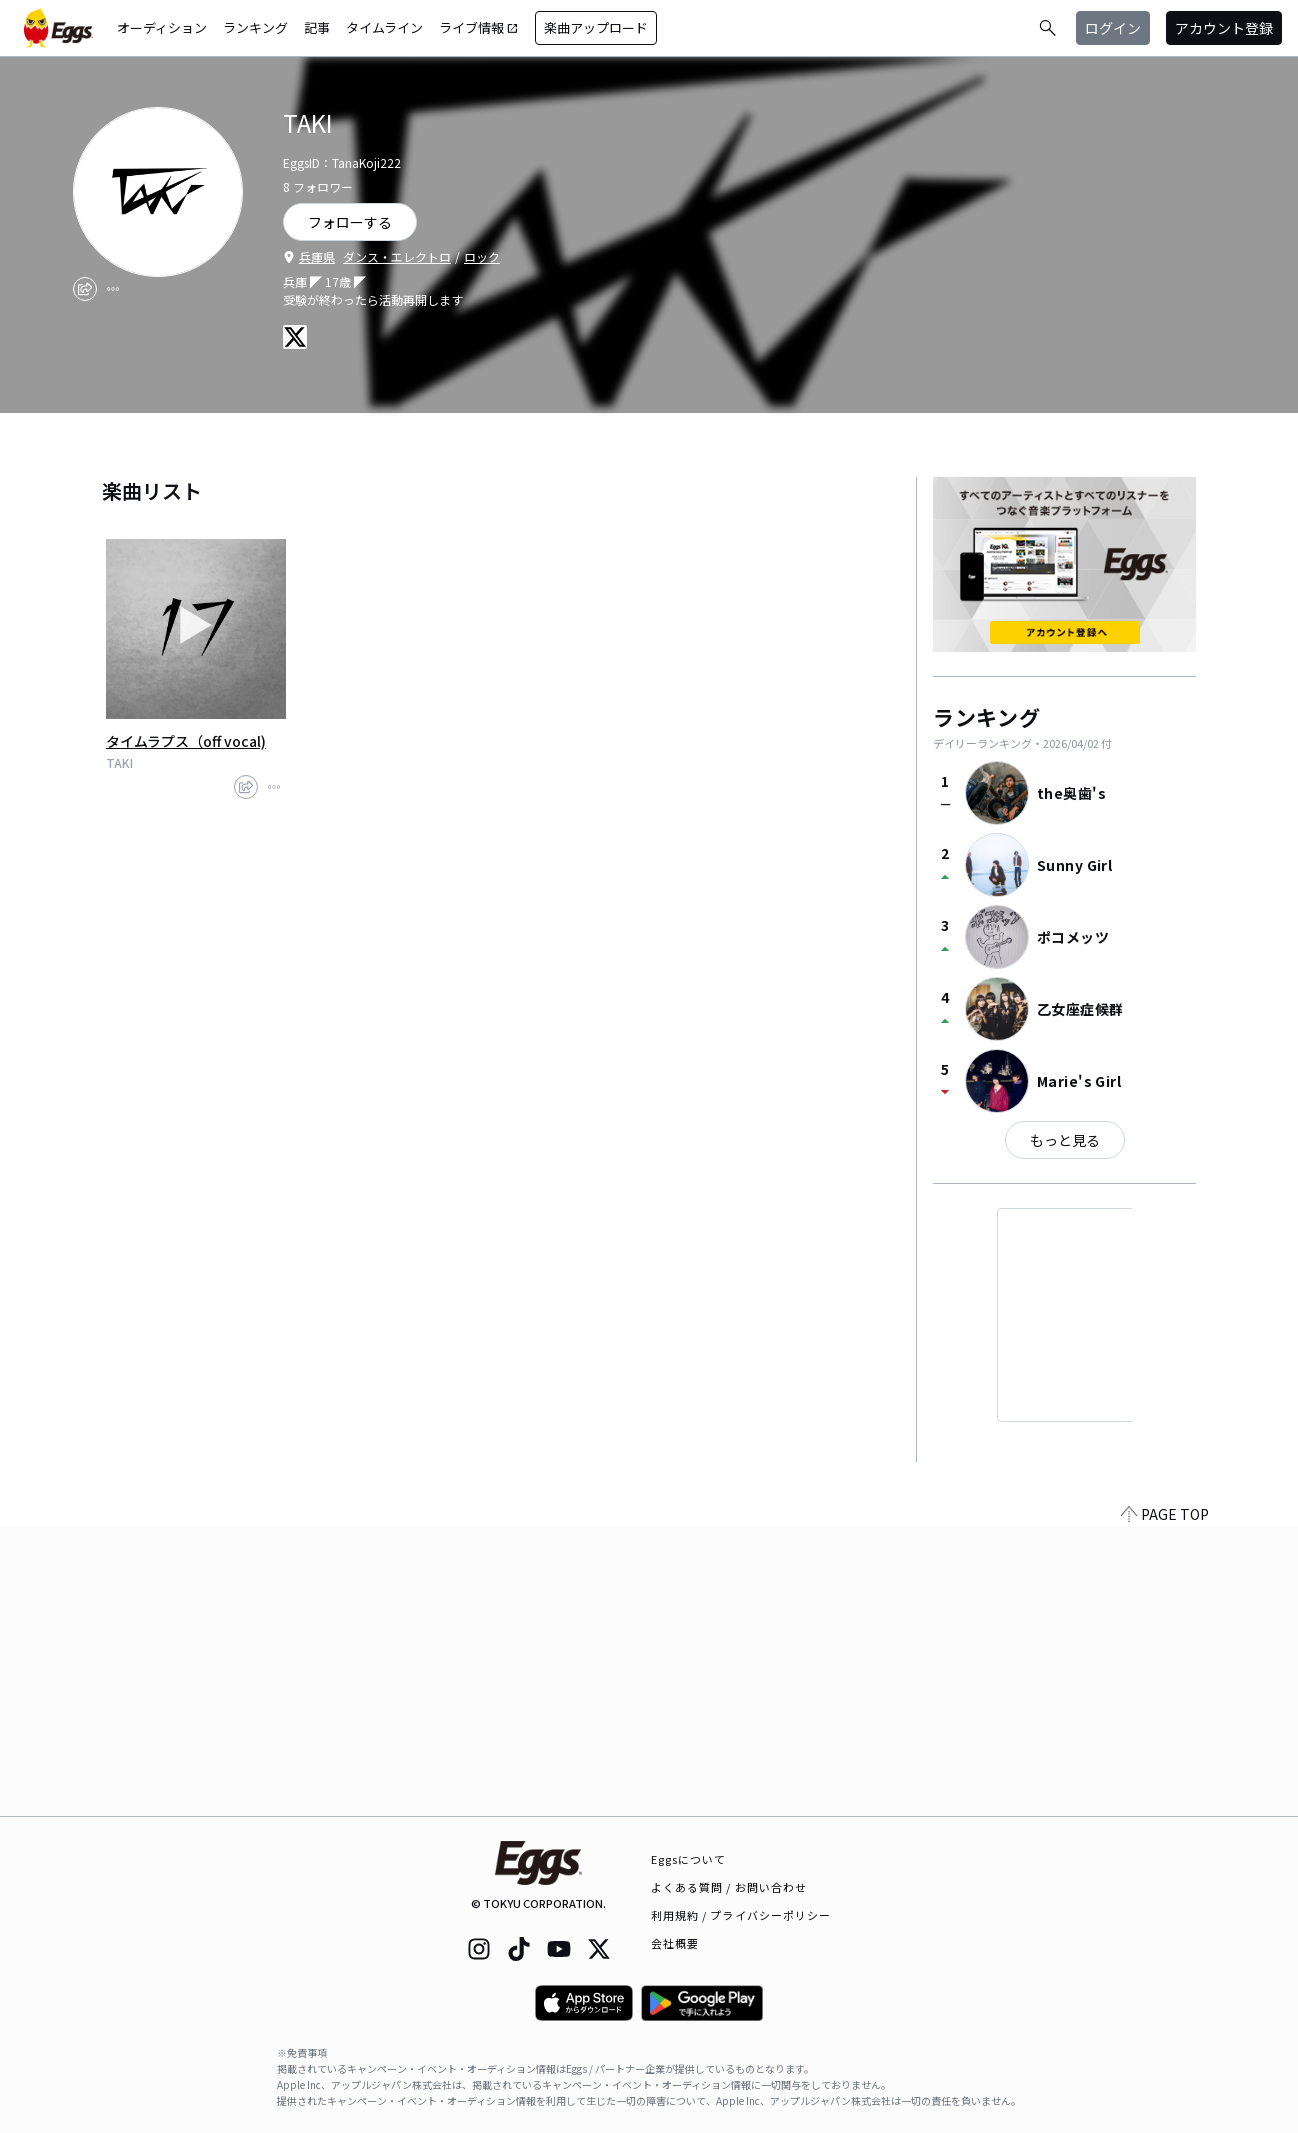 The height and width of the screenshot is (2133, 1298). I want to click on タイムライン, so click(384, 27).